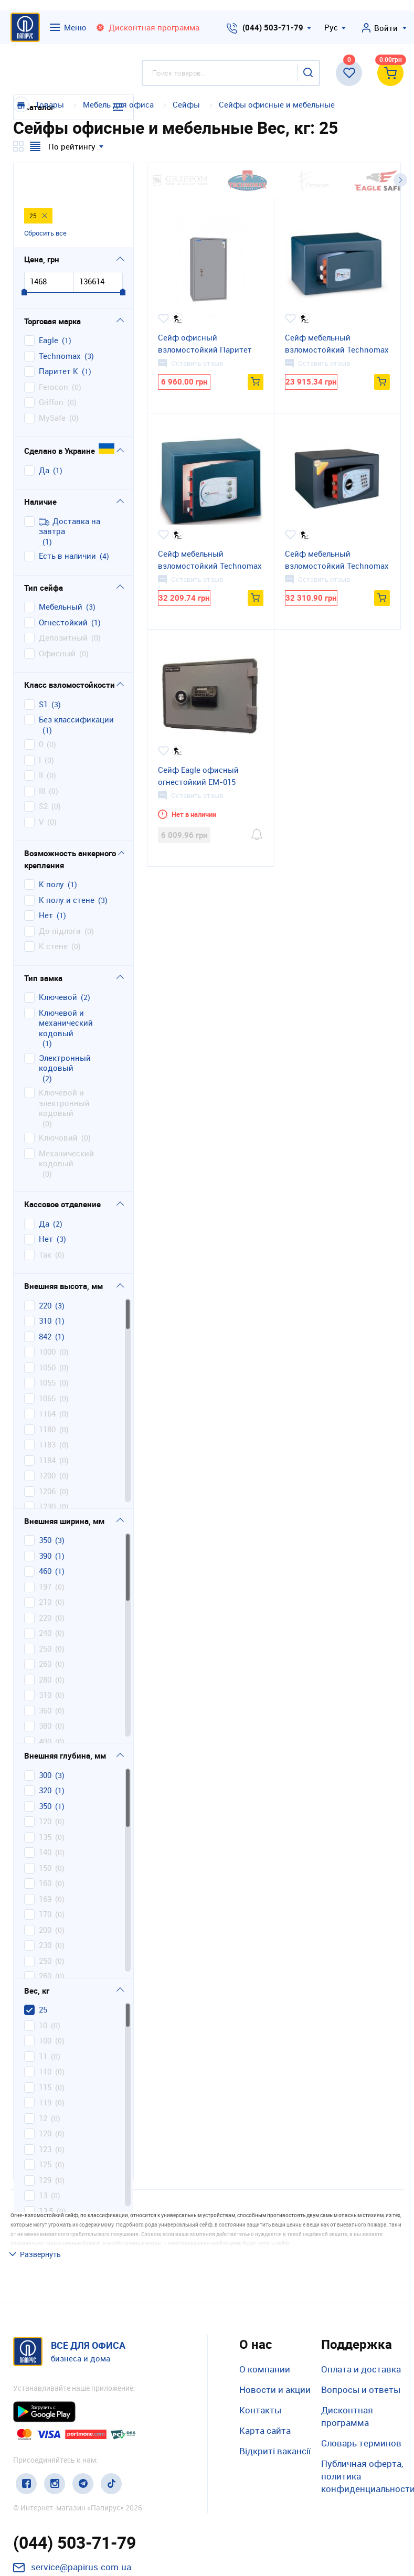 The height and width of the screenshot is (2576, 414). I want to click on Доставка на завтра, so click(69, 492).